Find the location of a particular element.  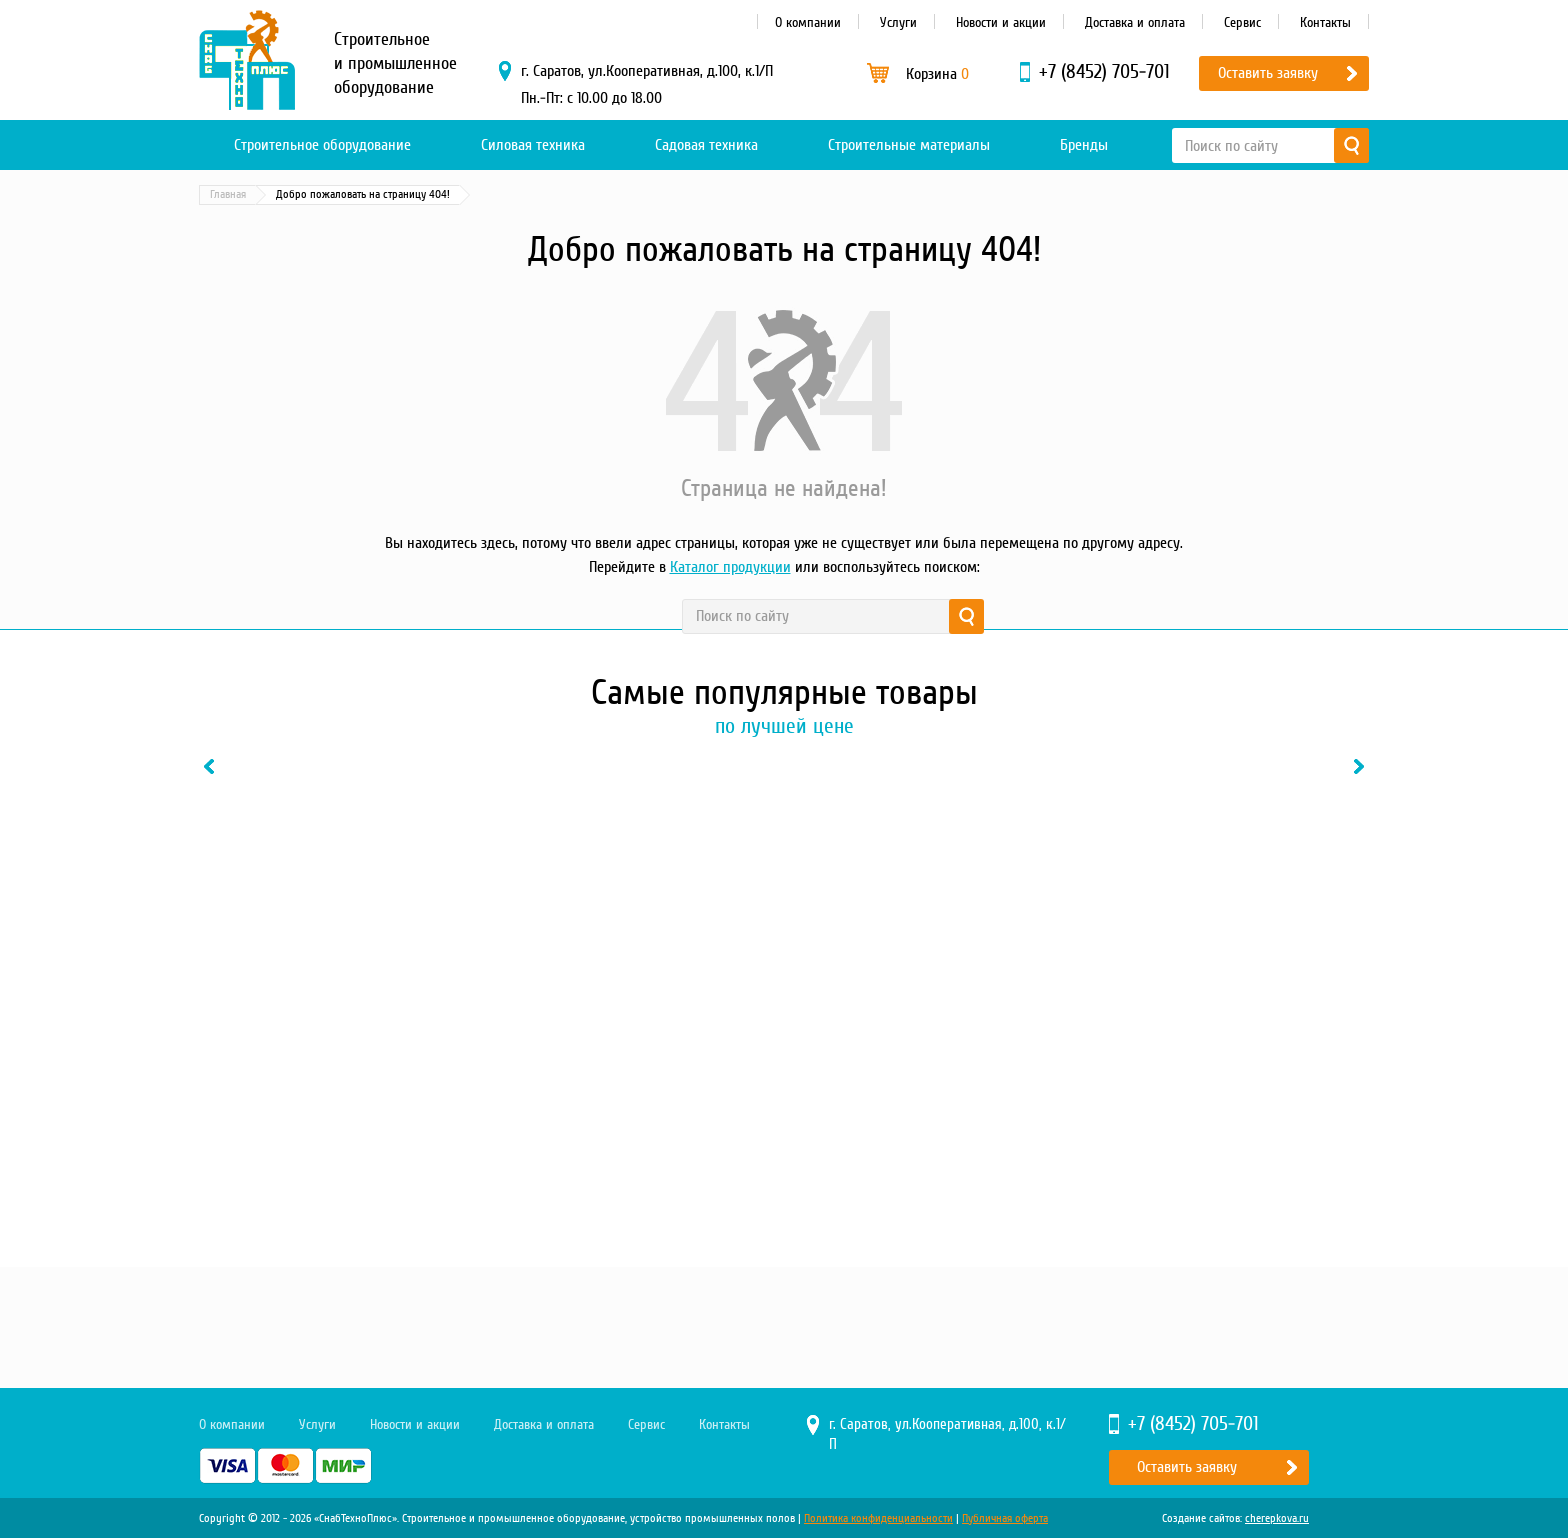

Услуги is located at coordinates (898, 22).